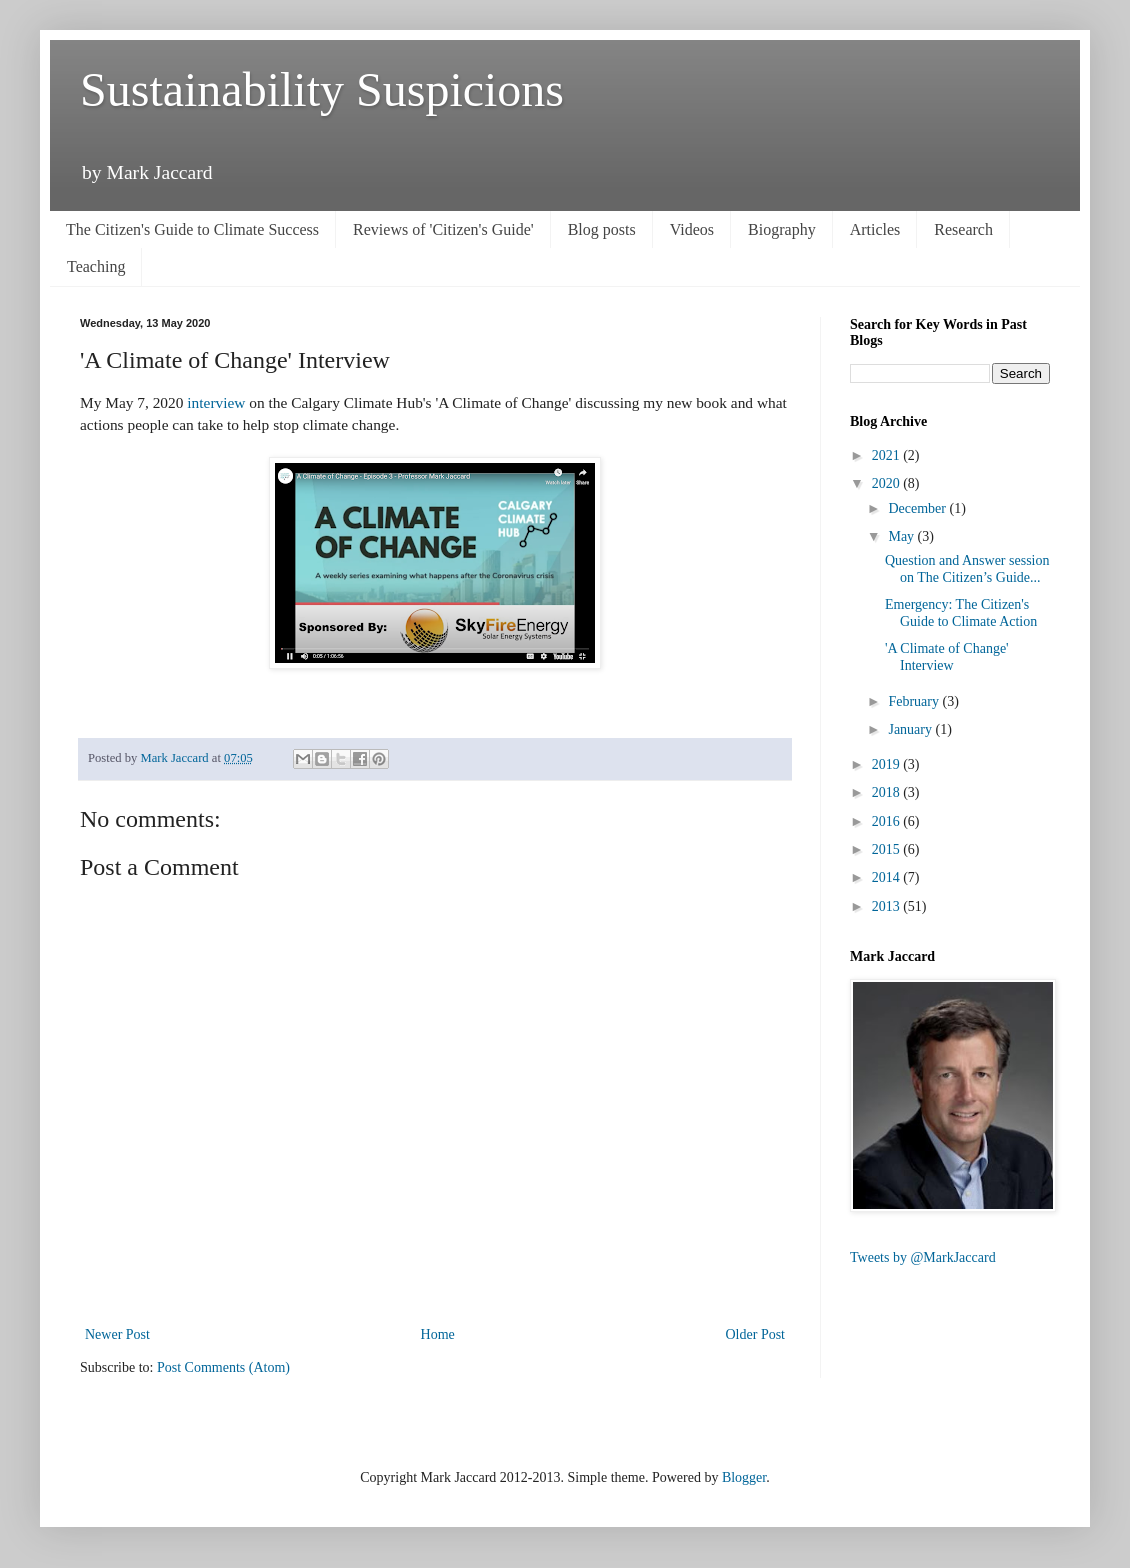 This screenshot has width=1130, height=1568. I want to click on Home, so click(438, 1334).